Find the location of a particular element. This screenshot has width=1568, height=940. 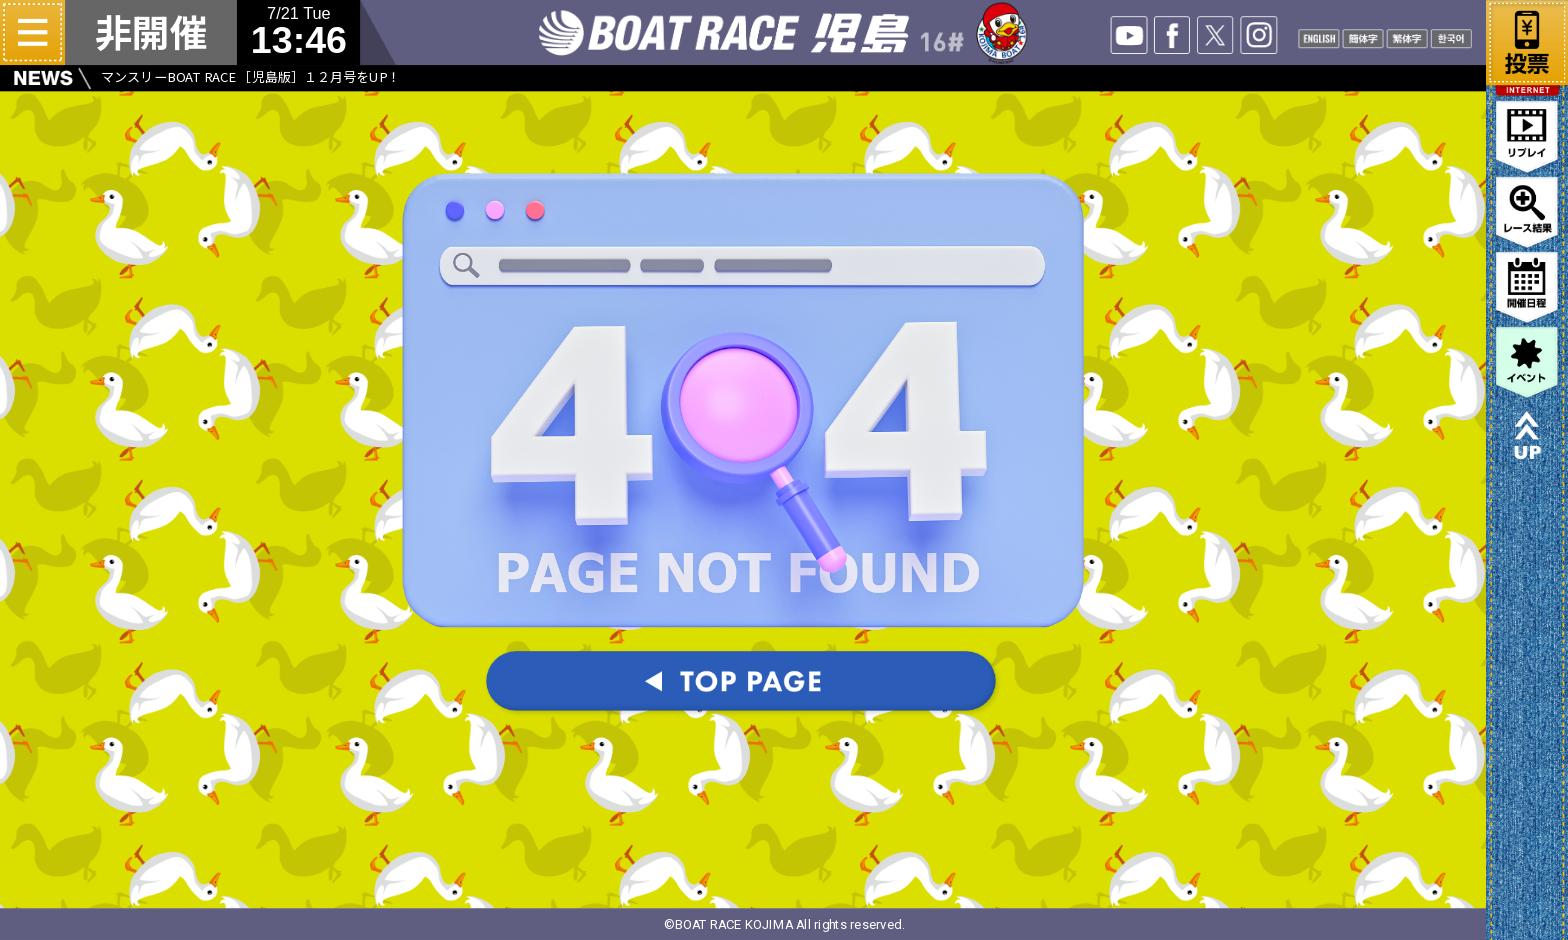

CHANISE2 is located at coordinates (1407, 38).